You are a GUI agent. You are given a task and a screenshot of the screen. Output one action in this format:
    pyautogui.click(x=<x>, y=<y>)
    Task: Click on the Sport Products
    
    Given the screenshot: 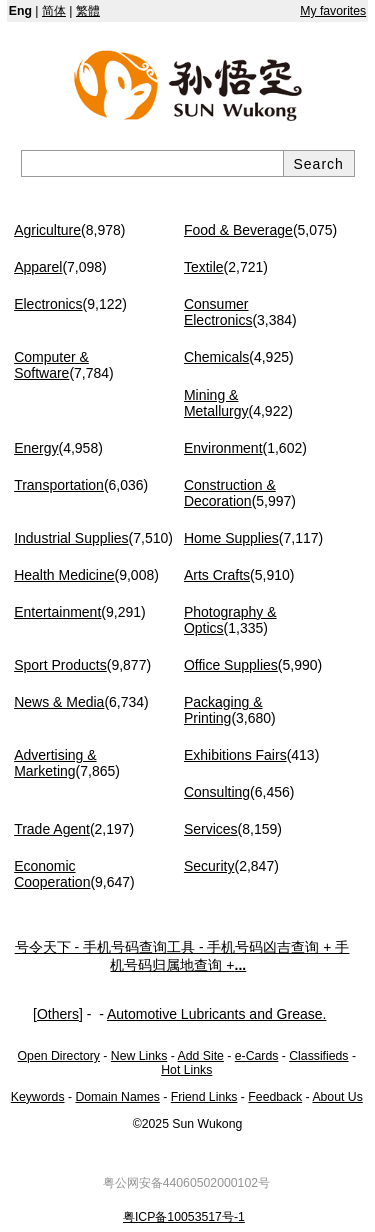 What is the action you would take?
    pyautogui.click(x=60, y=665)
    